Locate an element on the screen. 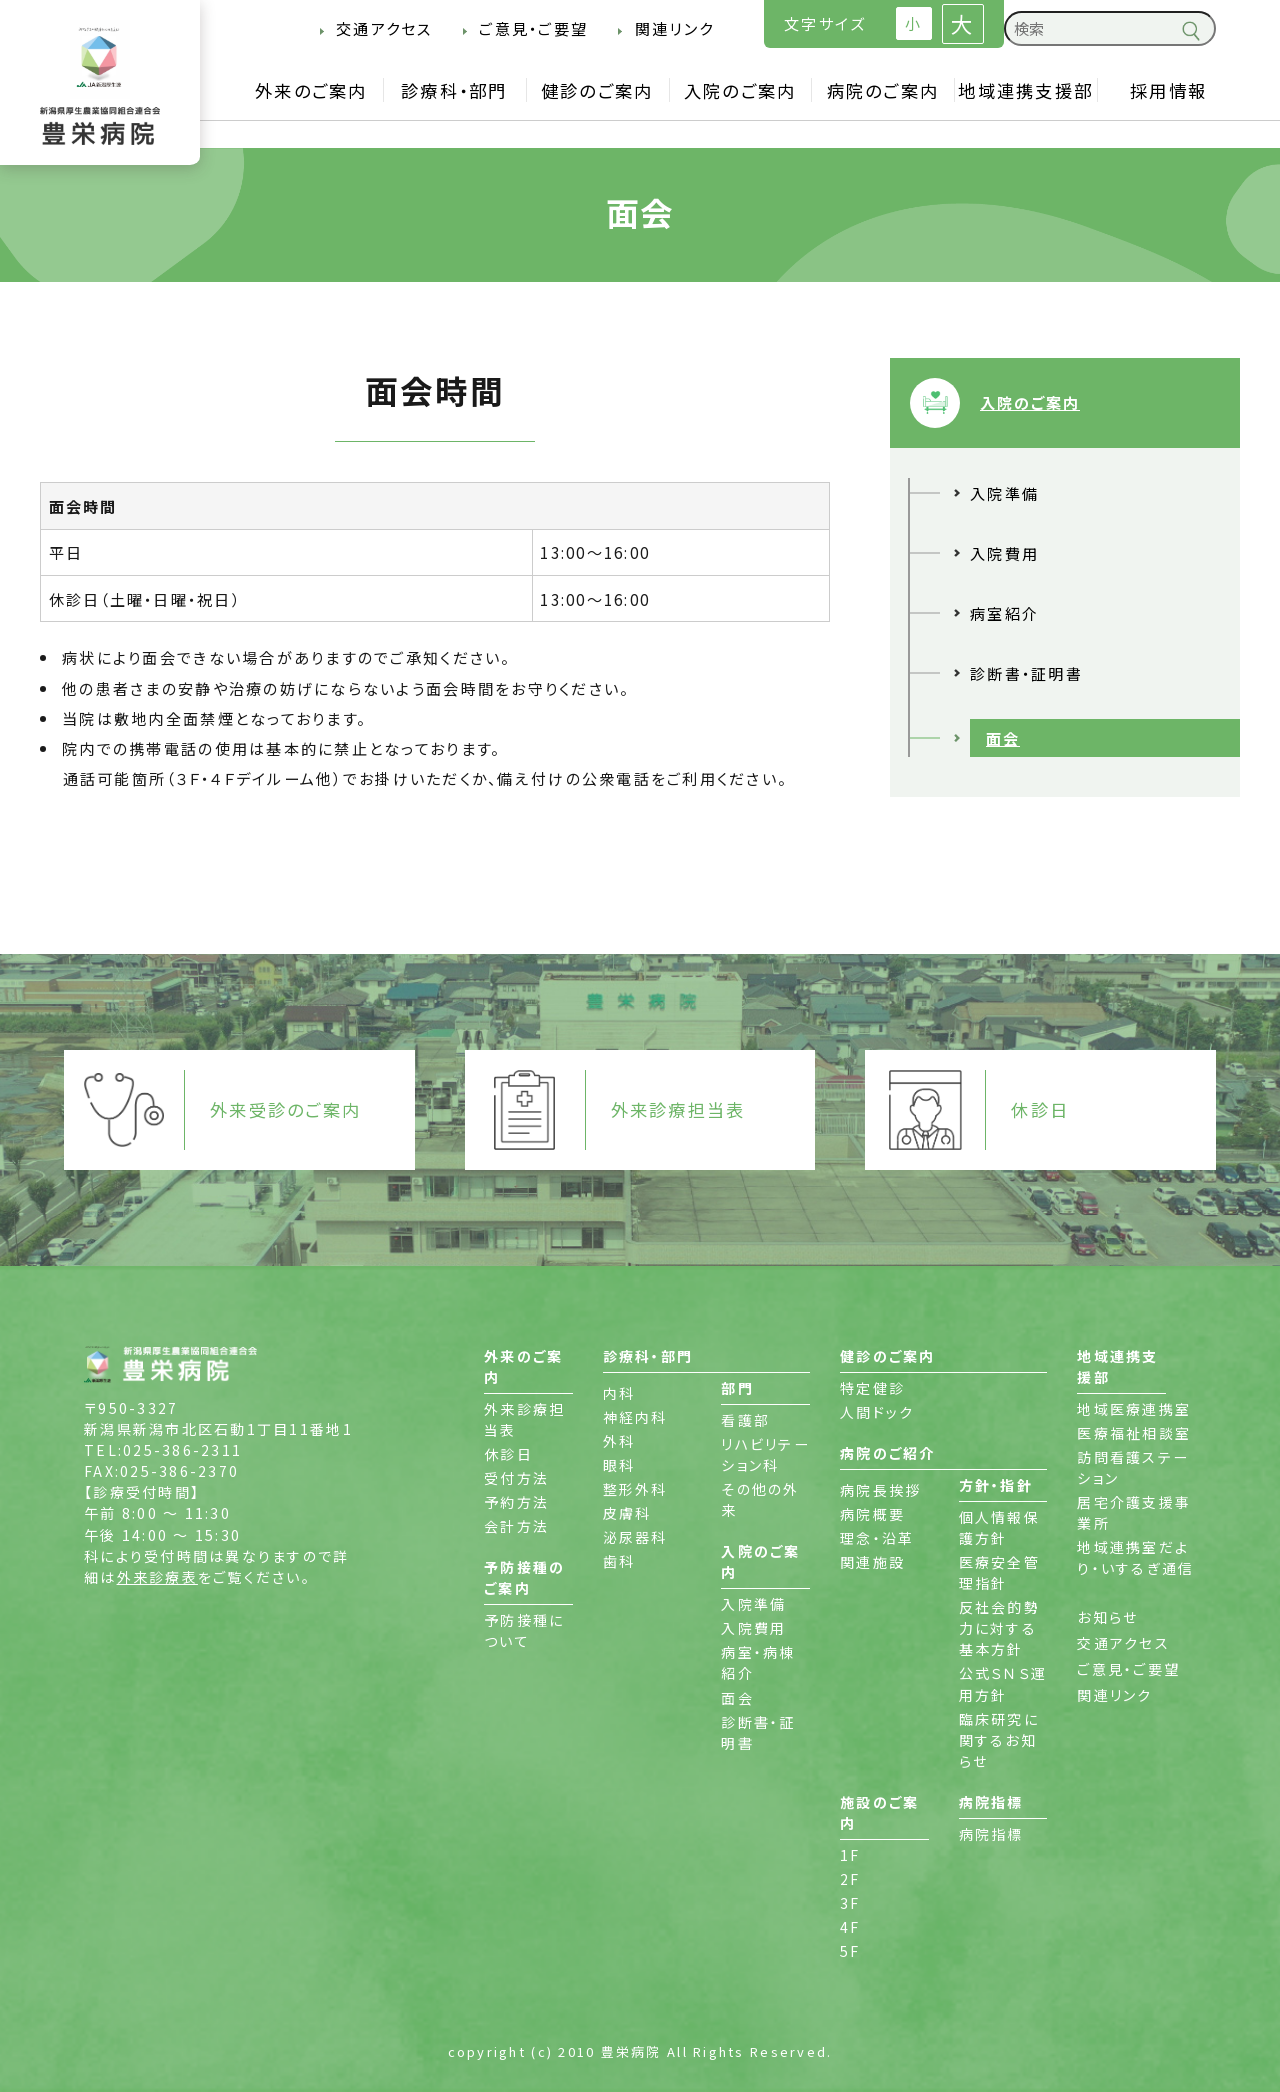 This screenshot has width=1280, height=2092. 4F is located at coordinates (850, 1927).